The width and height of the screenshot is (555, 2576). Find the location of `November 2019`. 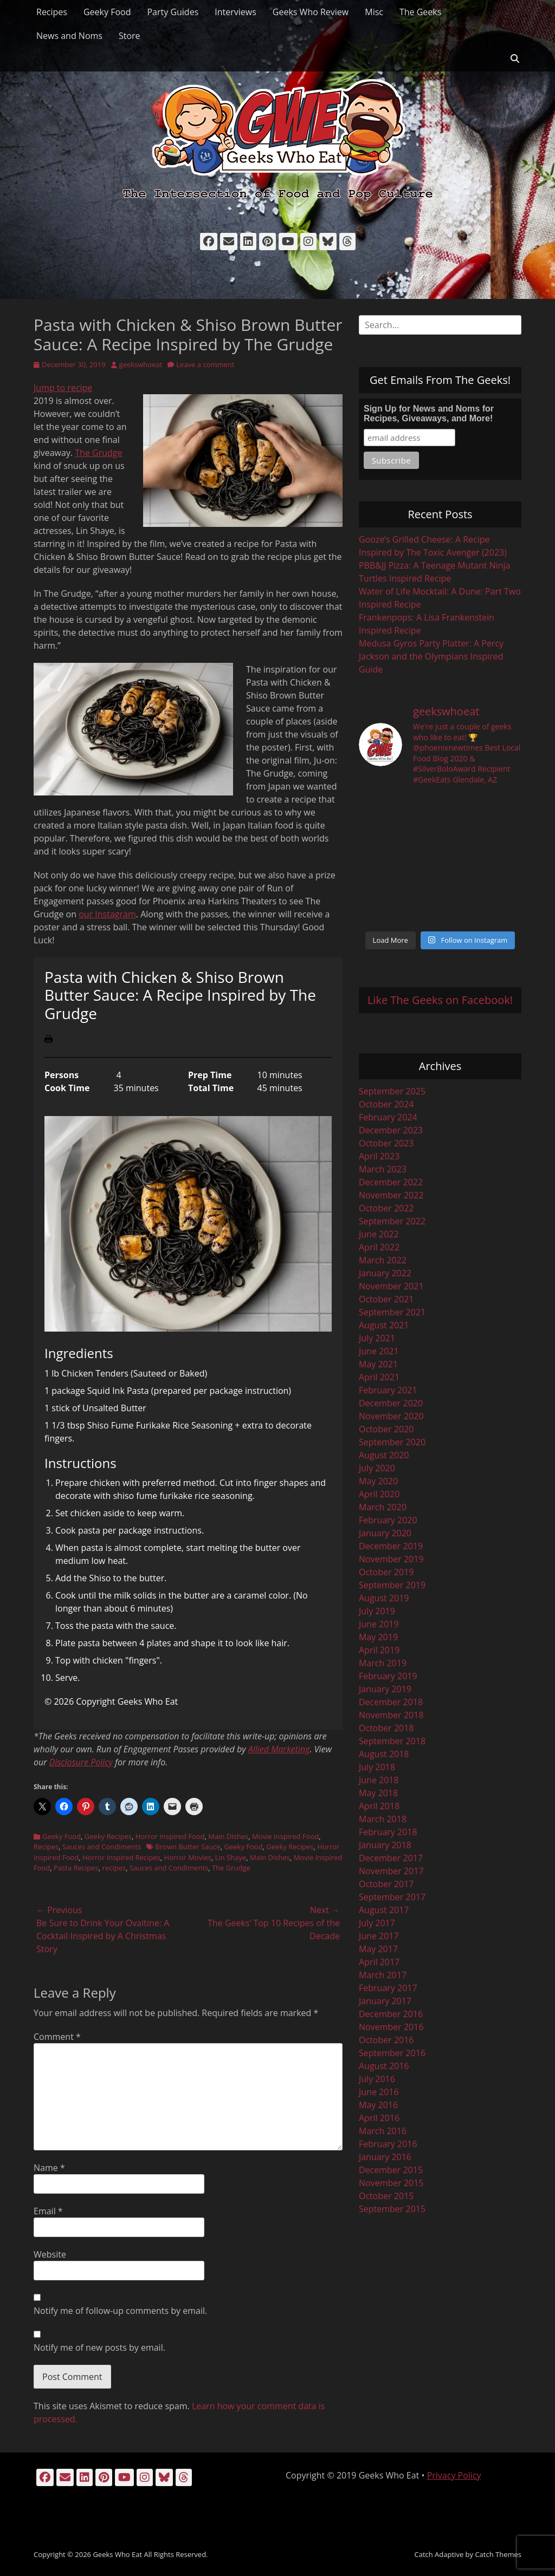

November 2019 is located at coordinates (391, 1559).